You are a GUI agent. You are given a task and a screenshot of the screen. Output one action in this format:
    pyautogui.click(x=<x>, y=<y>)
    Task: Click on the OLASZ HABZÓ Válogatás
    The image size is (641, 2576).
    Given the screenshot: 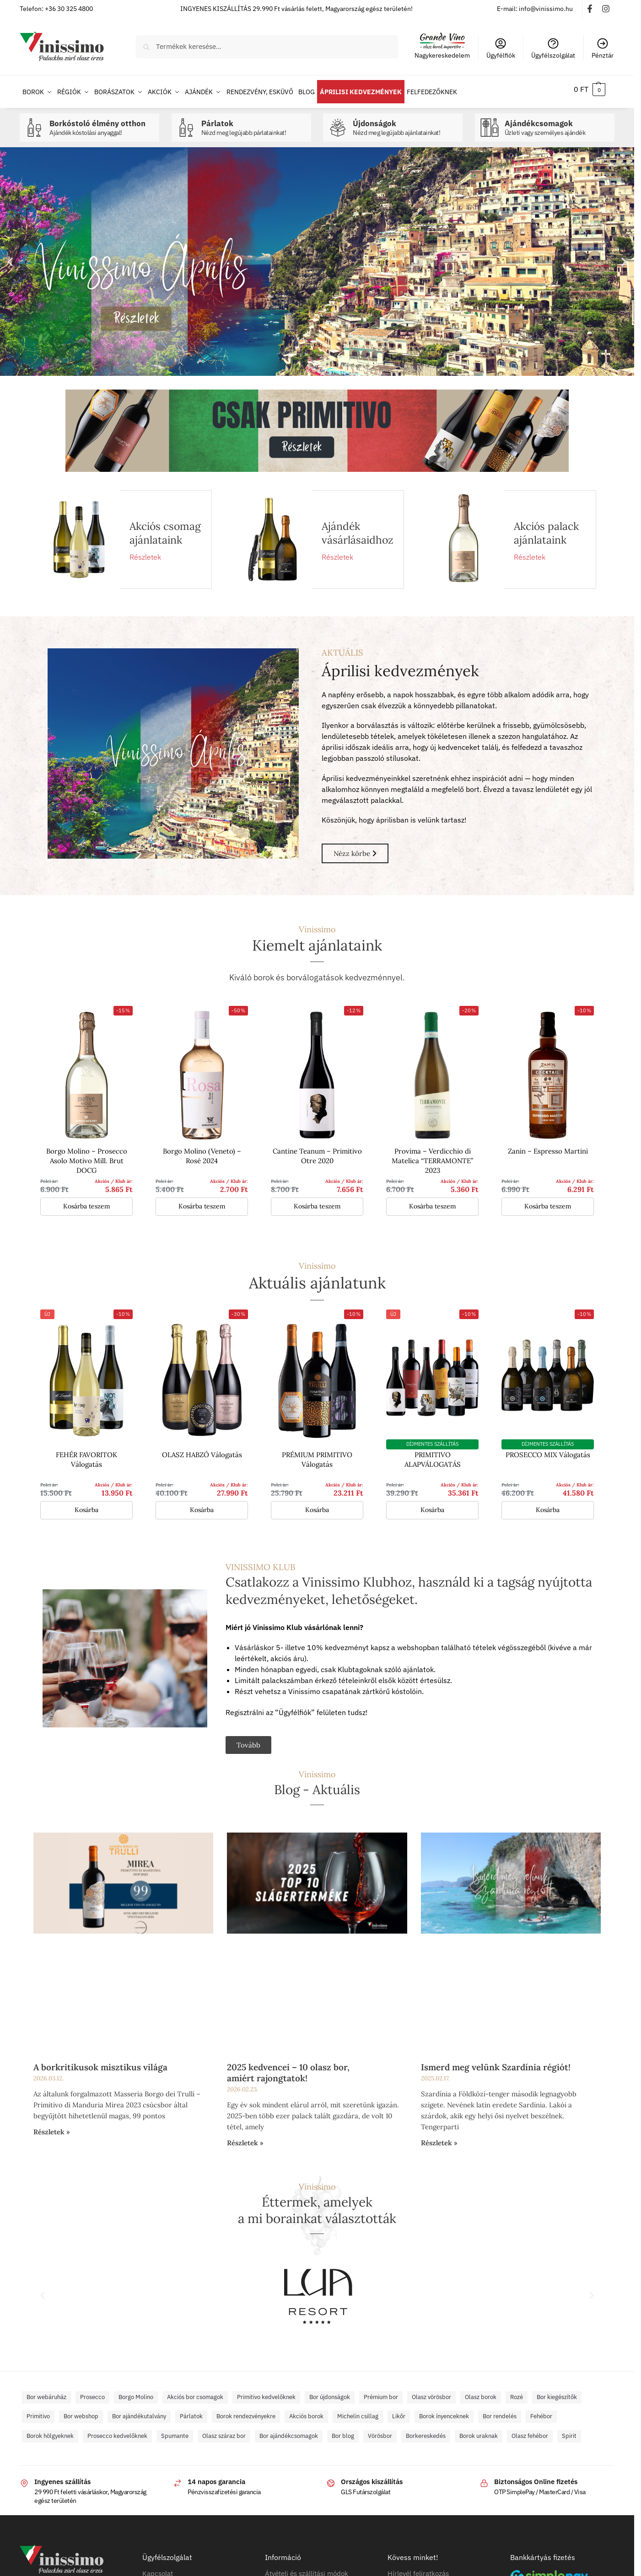 What is the action you would take?
    pyautogui.click(x=202, y=1449)
    